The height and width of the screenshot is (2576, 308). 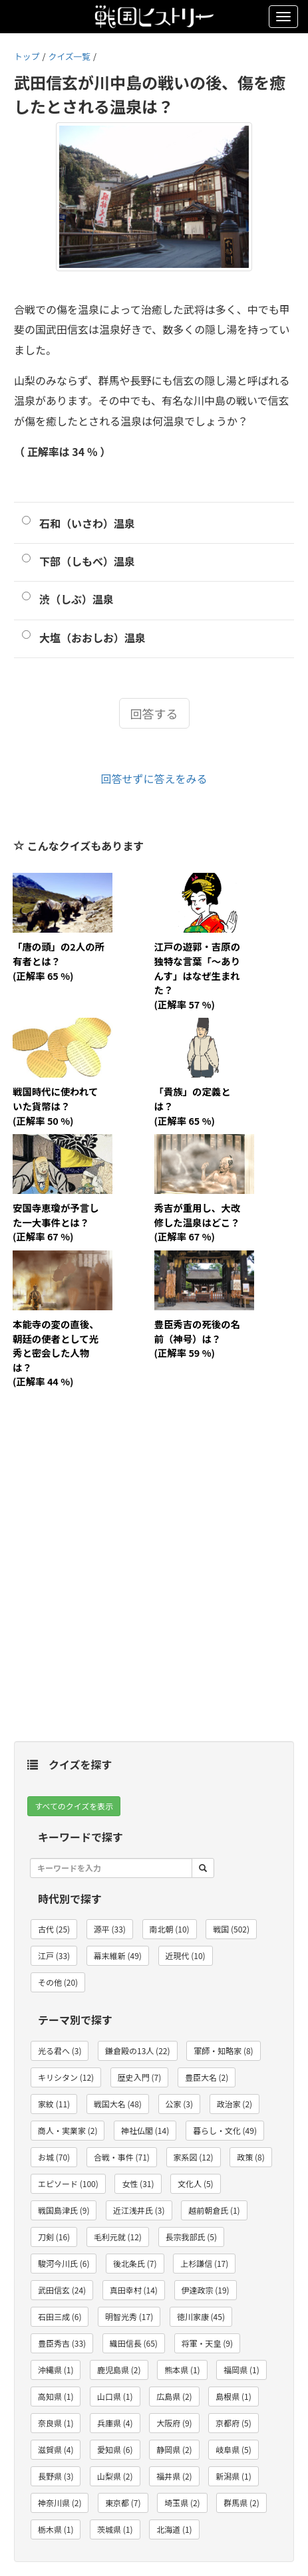 What do you see at coordinates (56, 1352) in the screenshot?
I see `本能寺の変の直後、朝廷の使者として光秀と密会した人物は？(正解率 44 %)` at bounding box center [56, 1352].